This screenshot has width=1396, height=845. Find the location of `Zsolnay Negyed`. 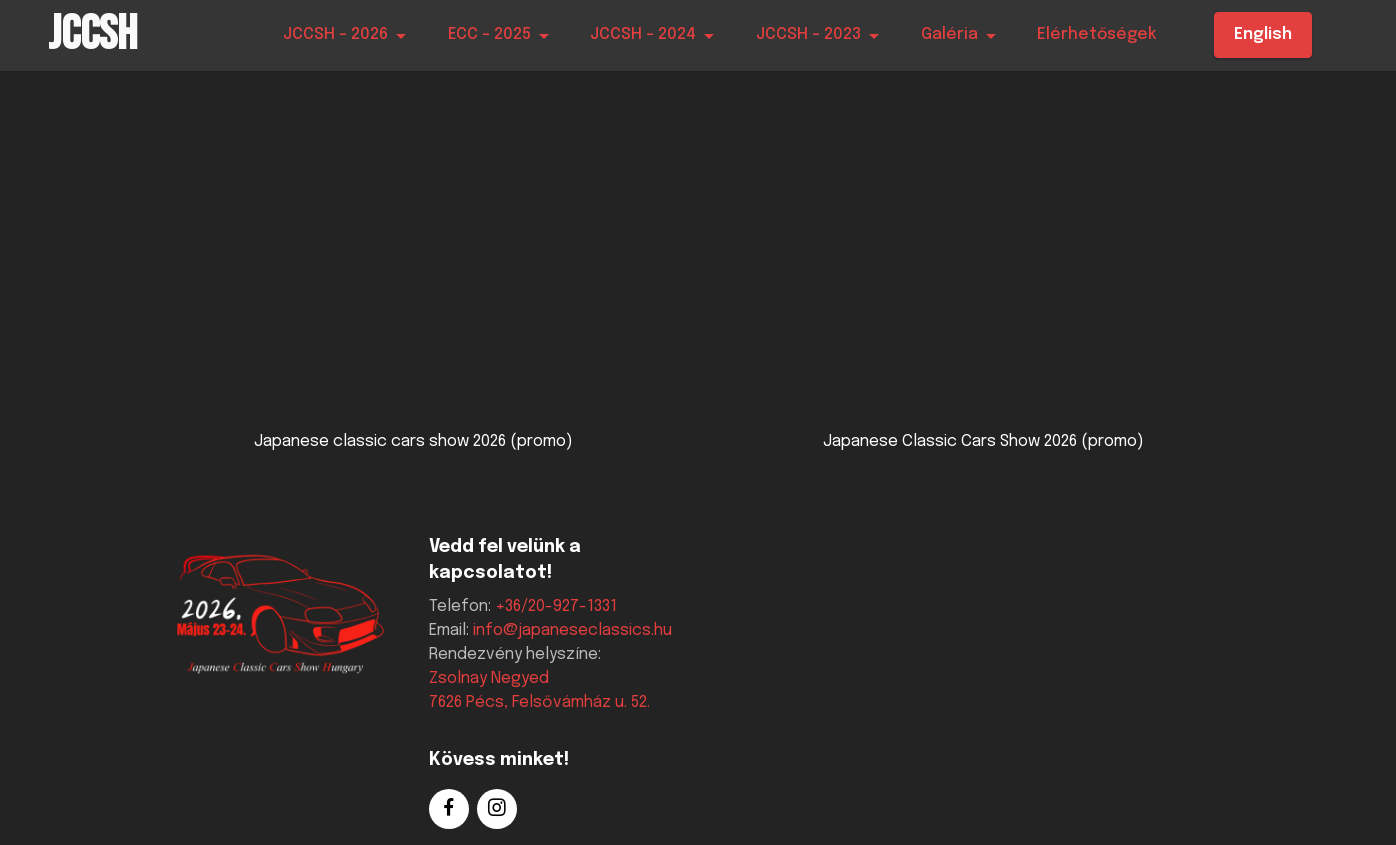

Zsolnay Negyed is located at coordinates (489, 678).